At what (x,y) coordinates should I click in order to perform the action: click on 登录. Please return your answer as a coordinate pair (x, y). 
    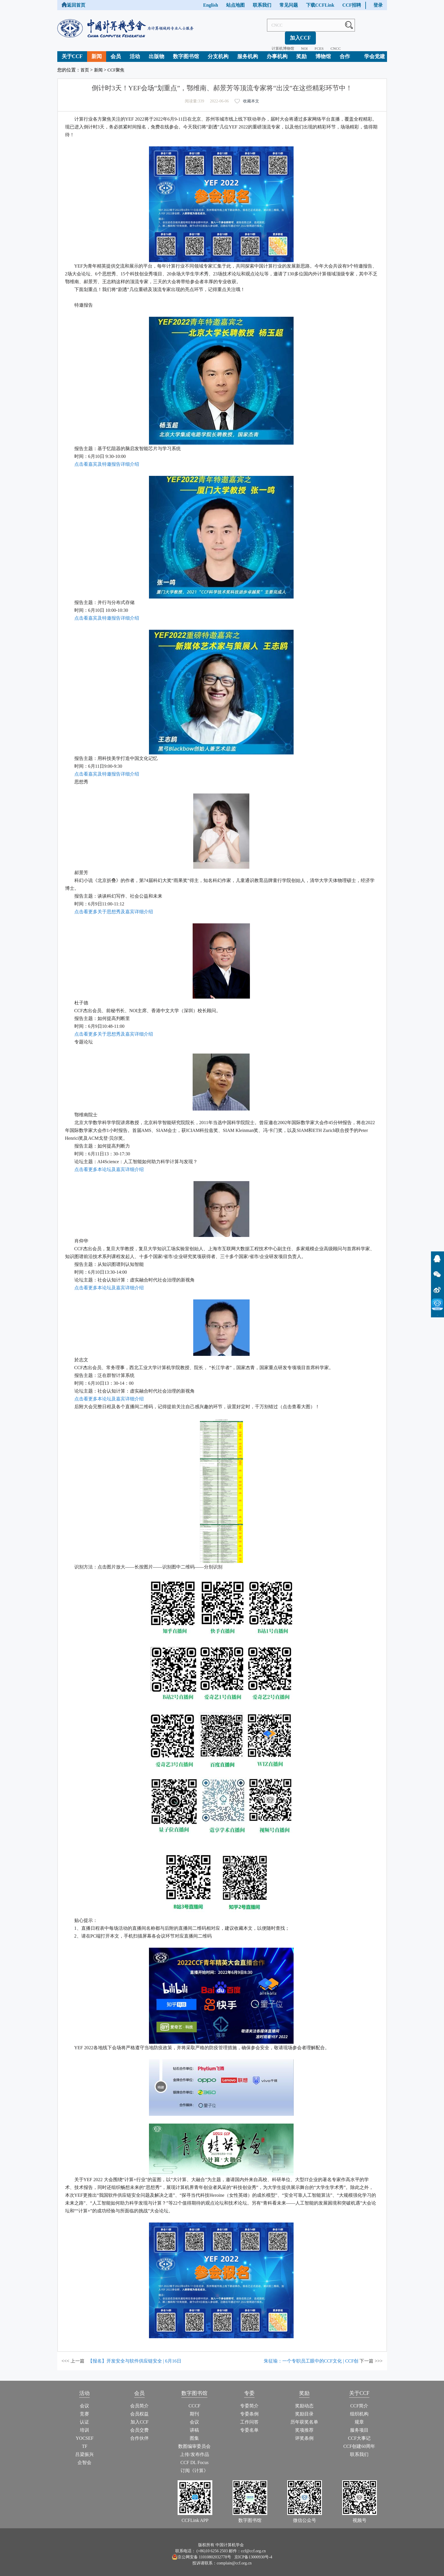
    Looking at the image, I should click on (378, 5).